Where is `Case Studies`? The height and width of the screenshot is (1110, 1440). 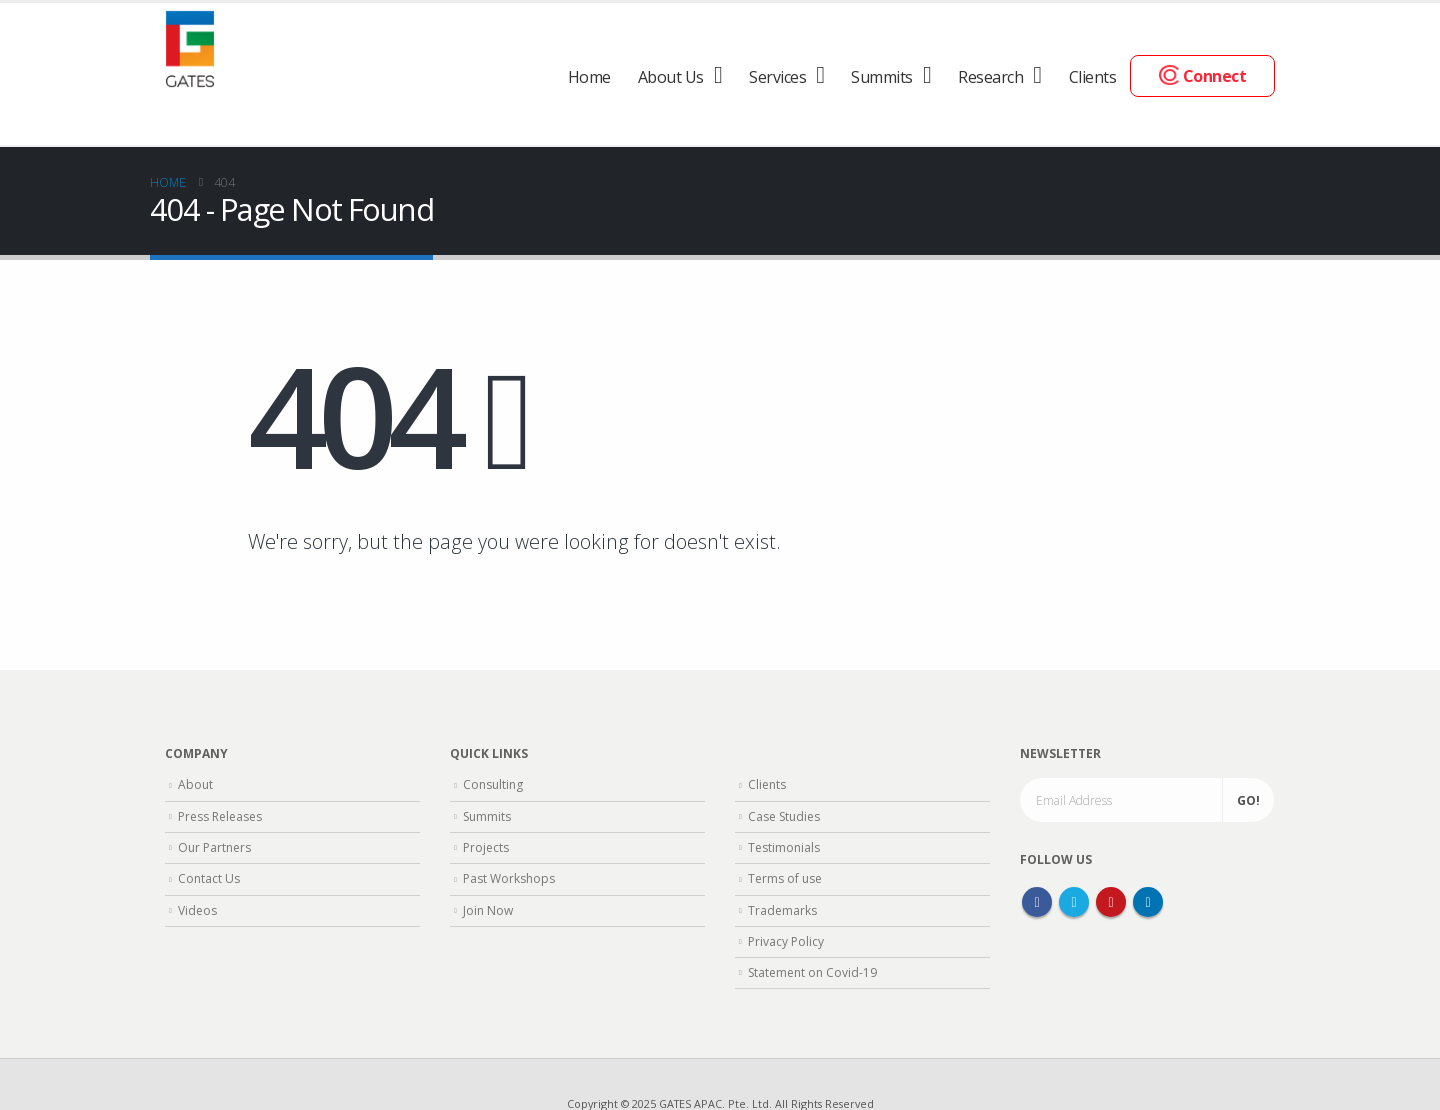
Case Studies is located at coordinates (784, 816).